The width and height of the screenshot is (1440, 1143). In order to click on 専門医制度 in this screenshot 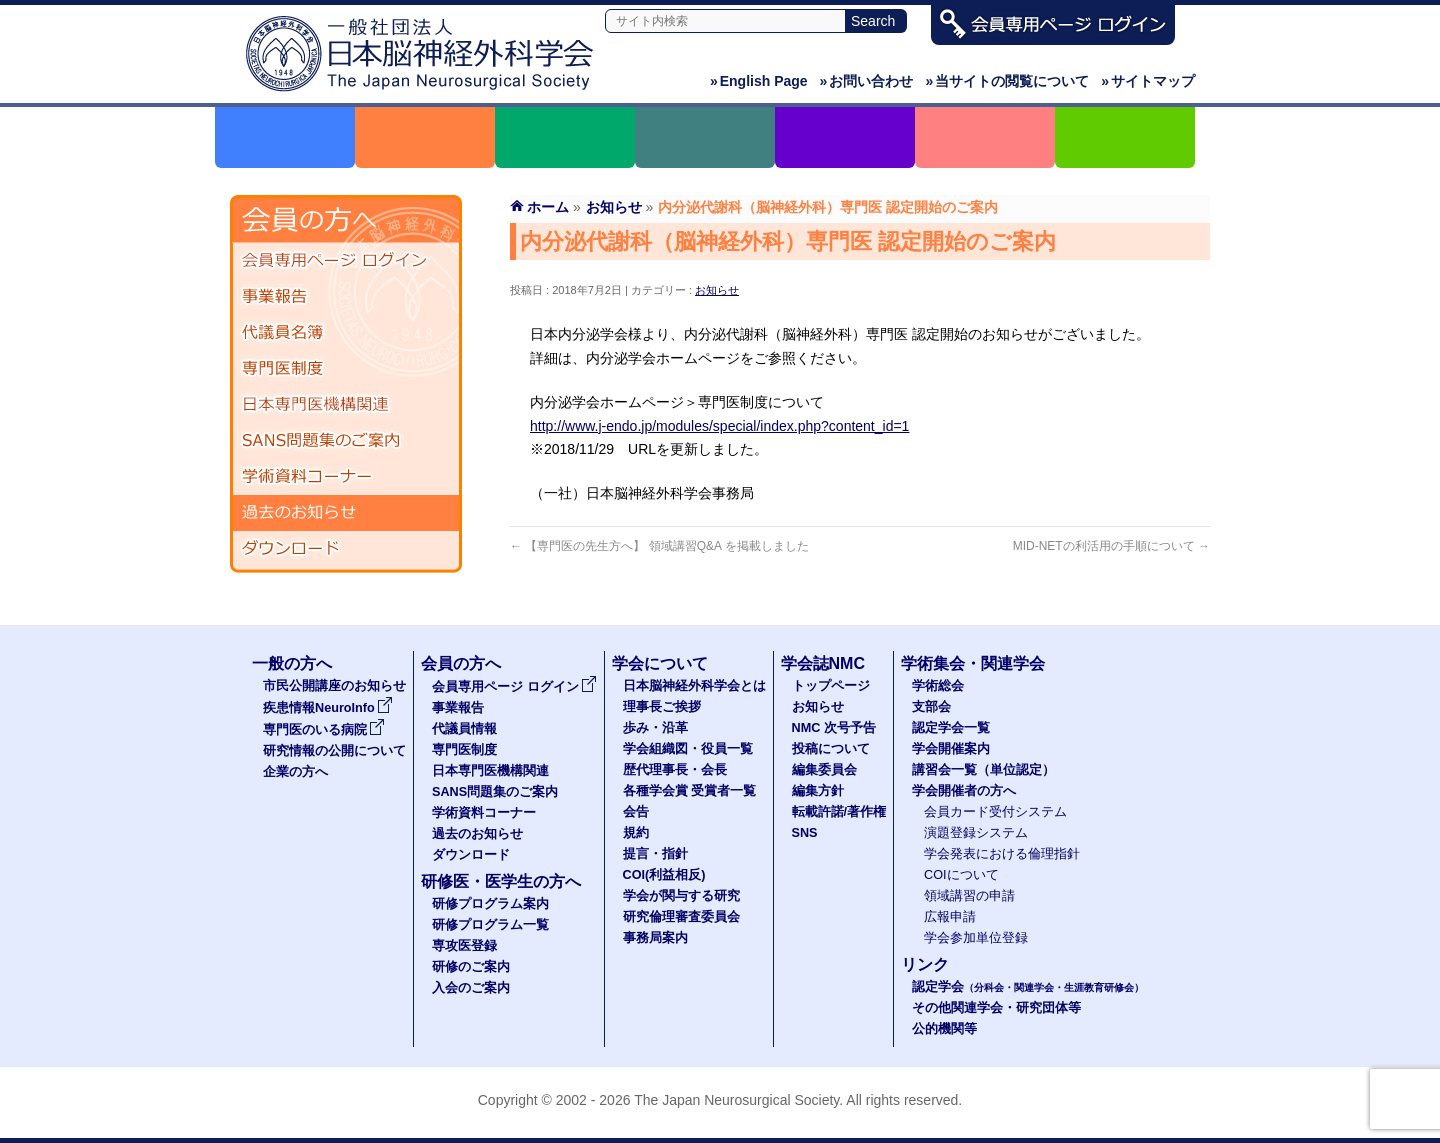, I will do `click(346, 369)`.